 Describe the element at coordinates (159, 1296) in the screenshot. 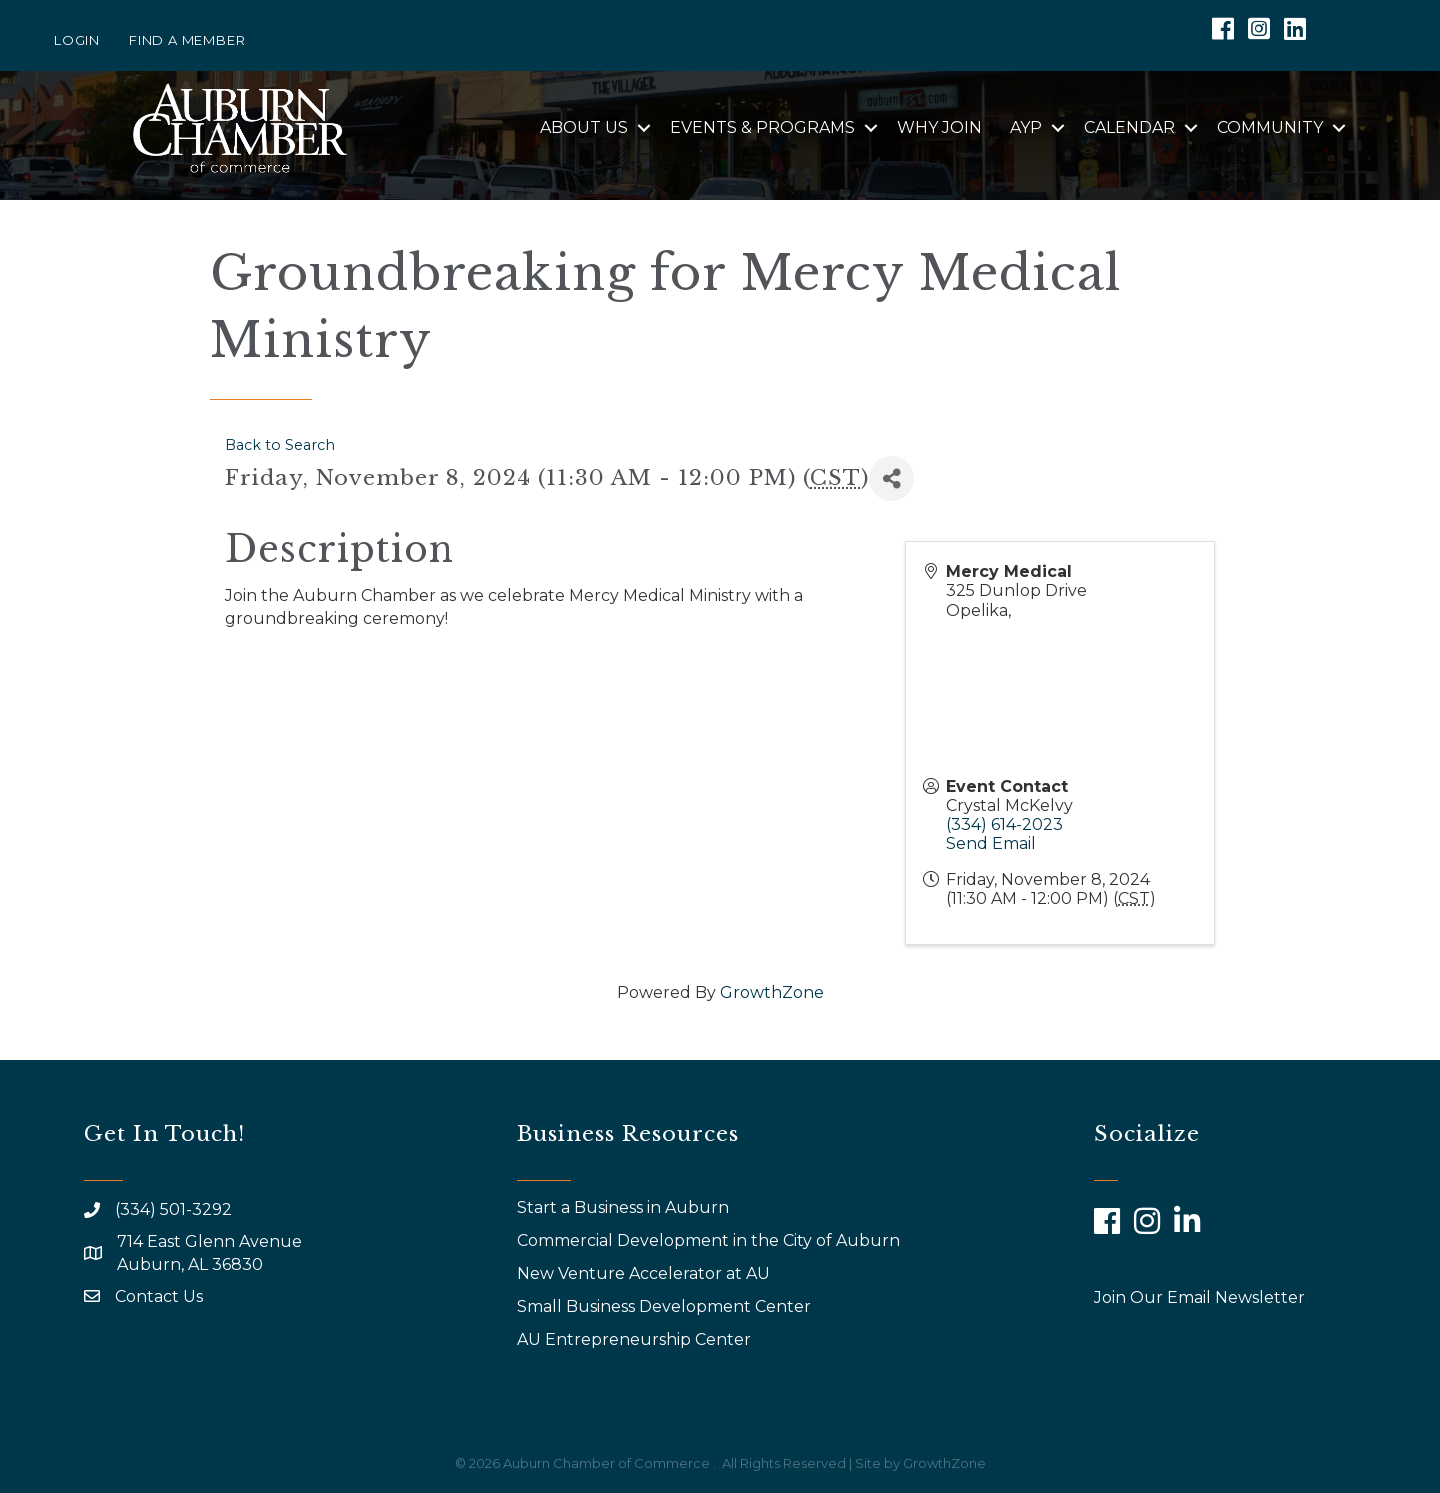

I see `Contact Us` at that location.